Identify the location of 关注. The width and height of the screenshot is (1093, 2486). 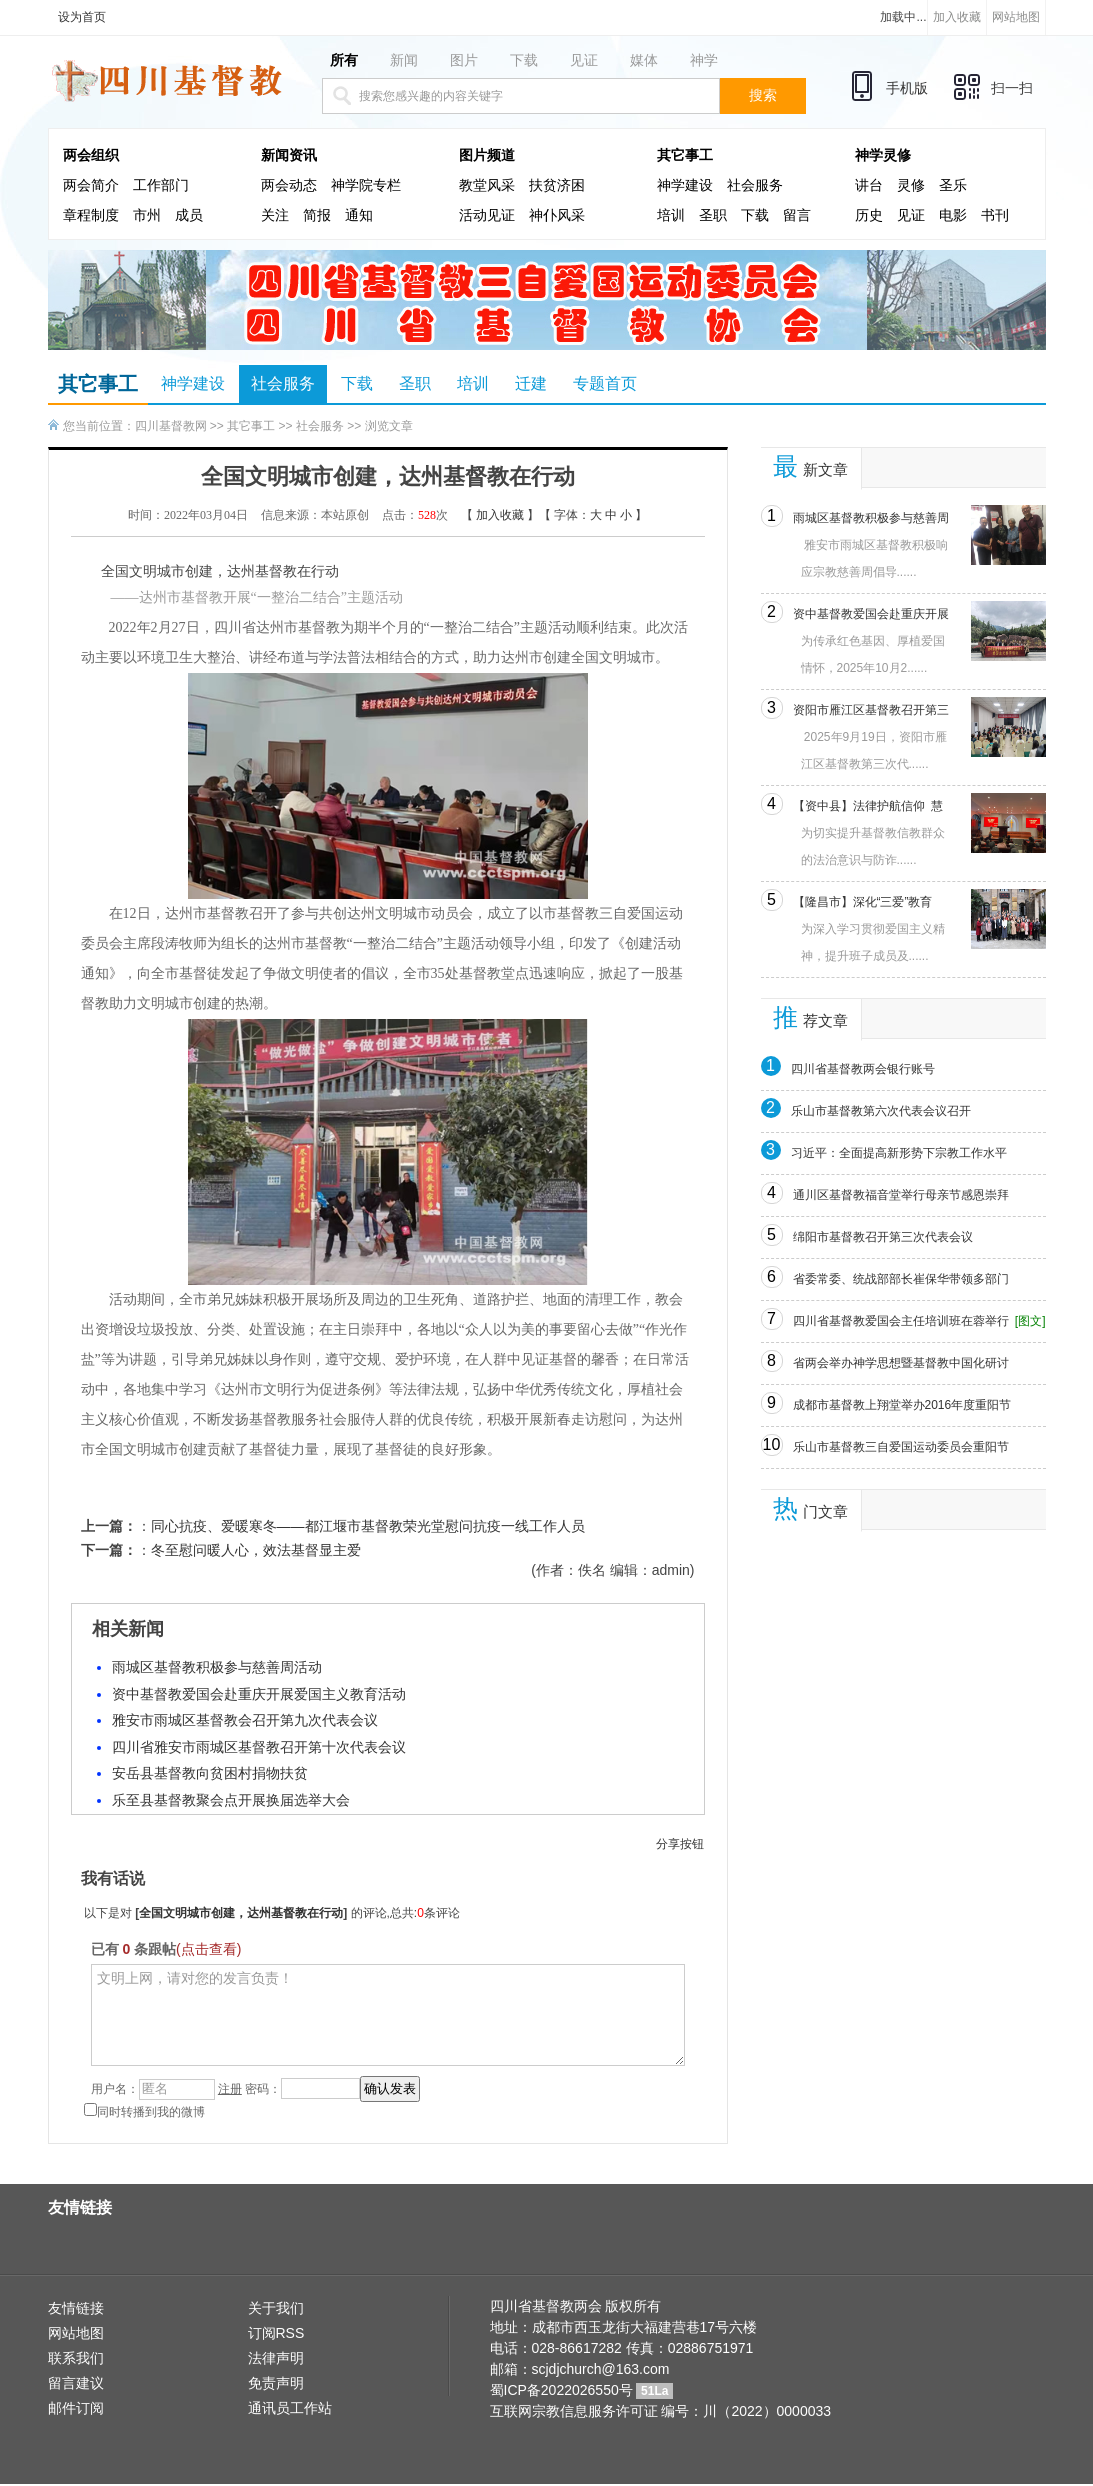
(275, 215).